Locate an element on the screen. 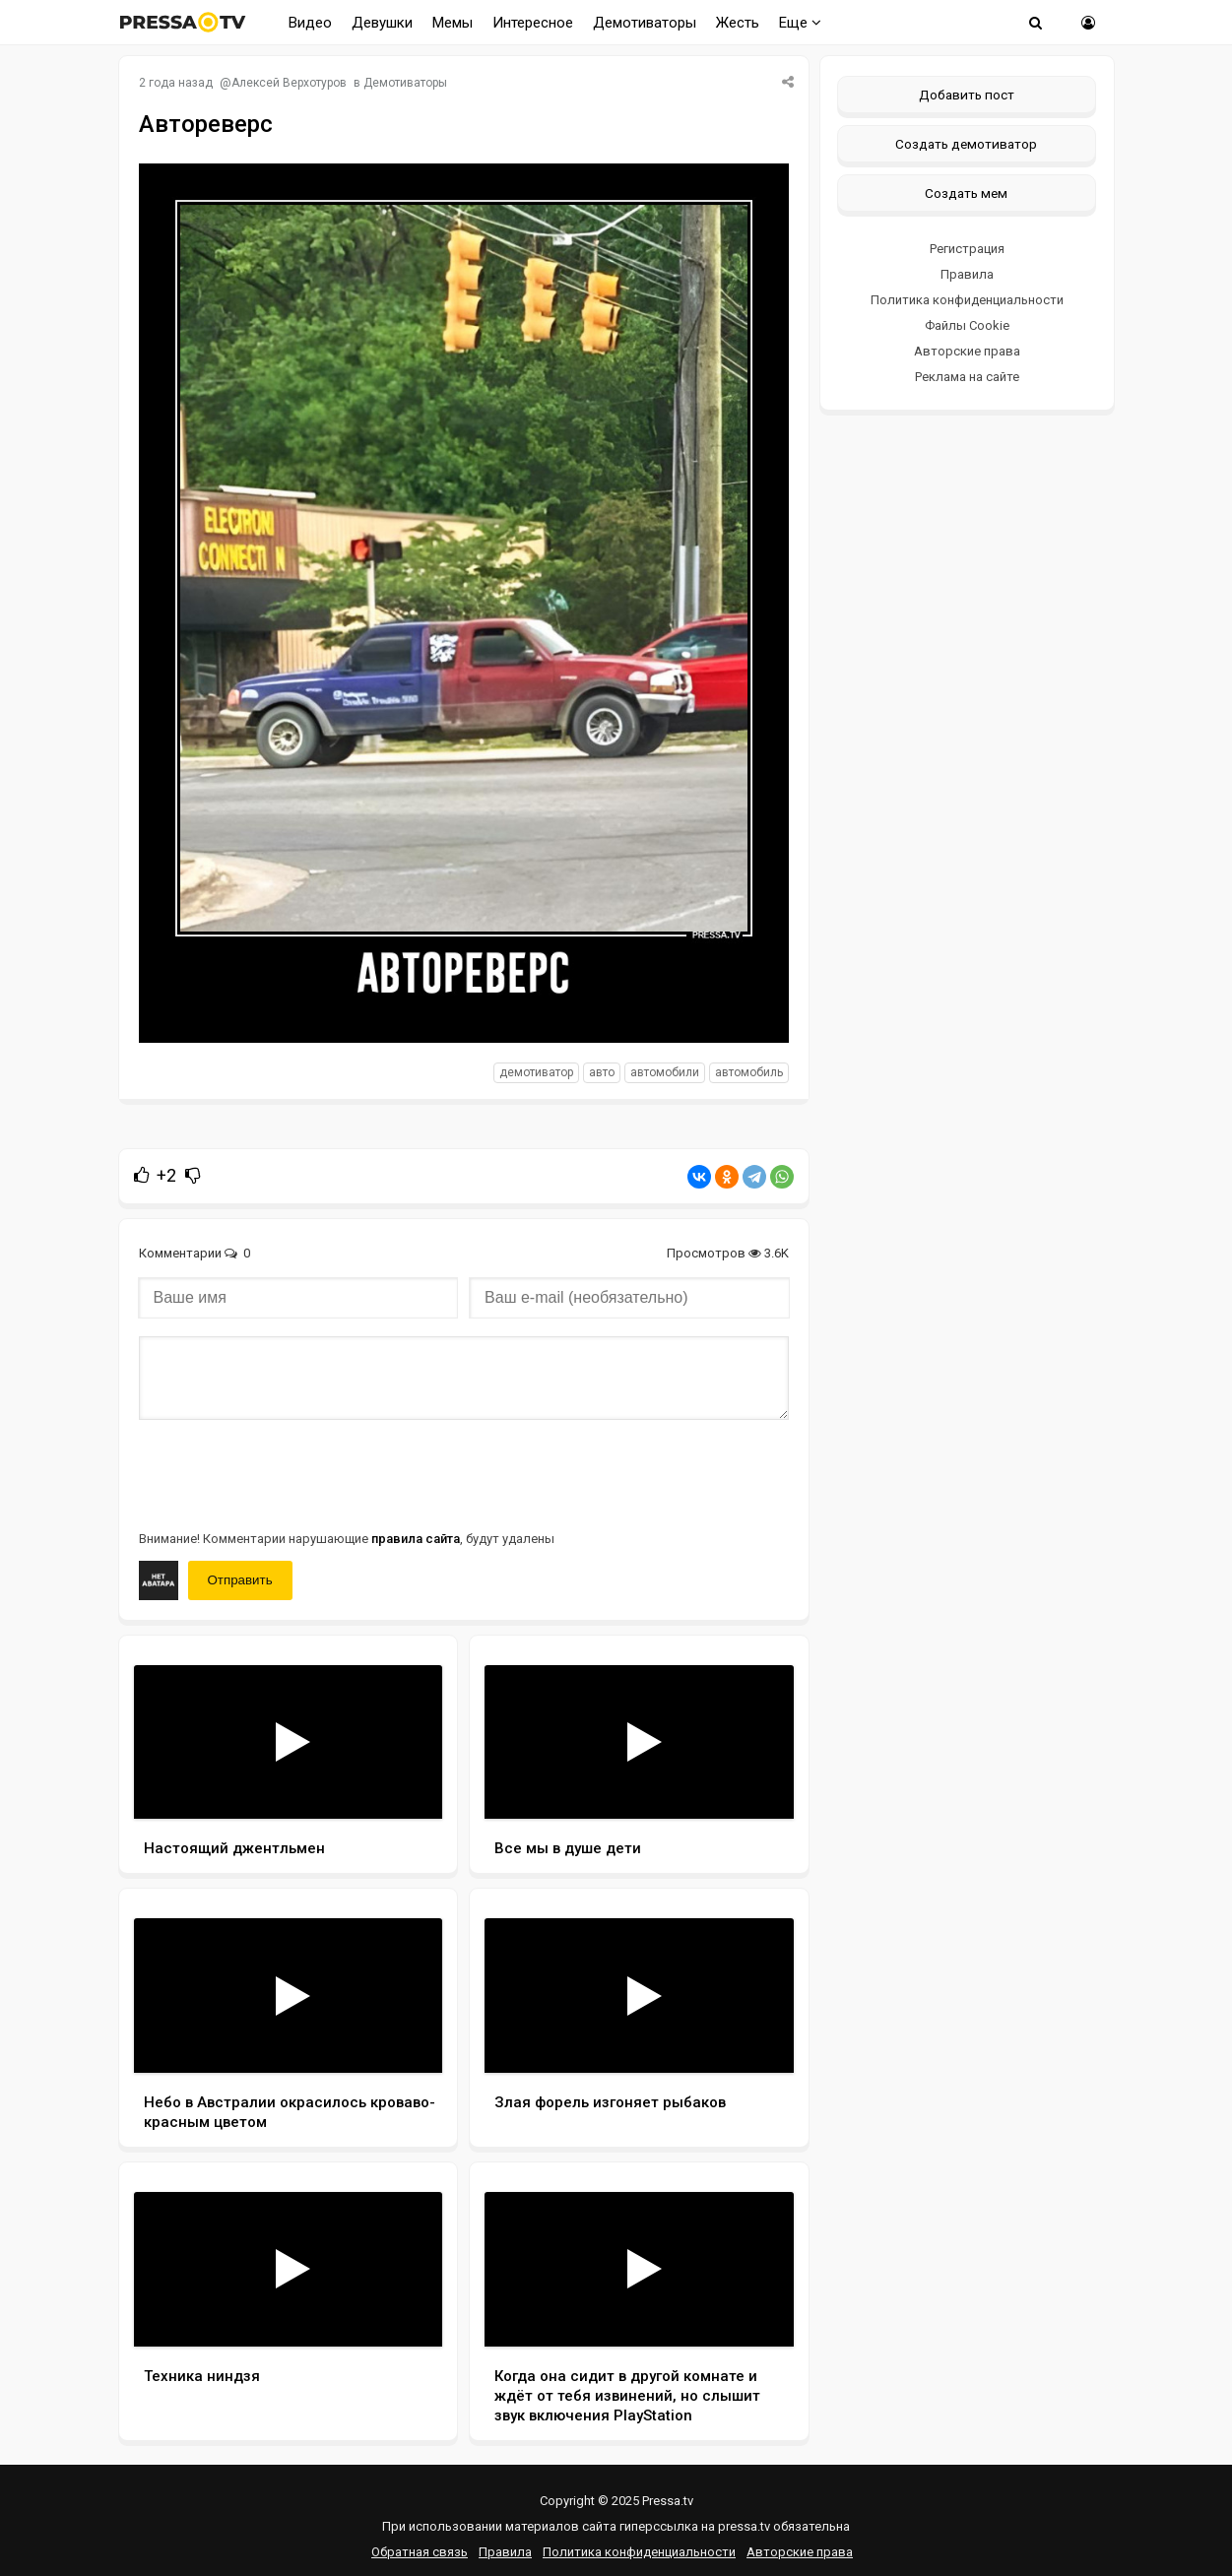 The width and height of the screenshot is (1232, 2576). Реклама на сайте is located at coordinates (967, 376).